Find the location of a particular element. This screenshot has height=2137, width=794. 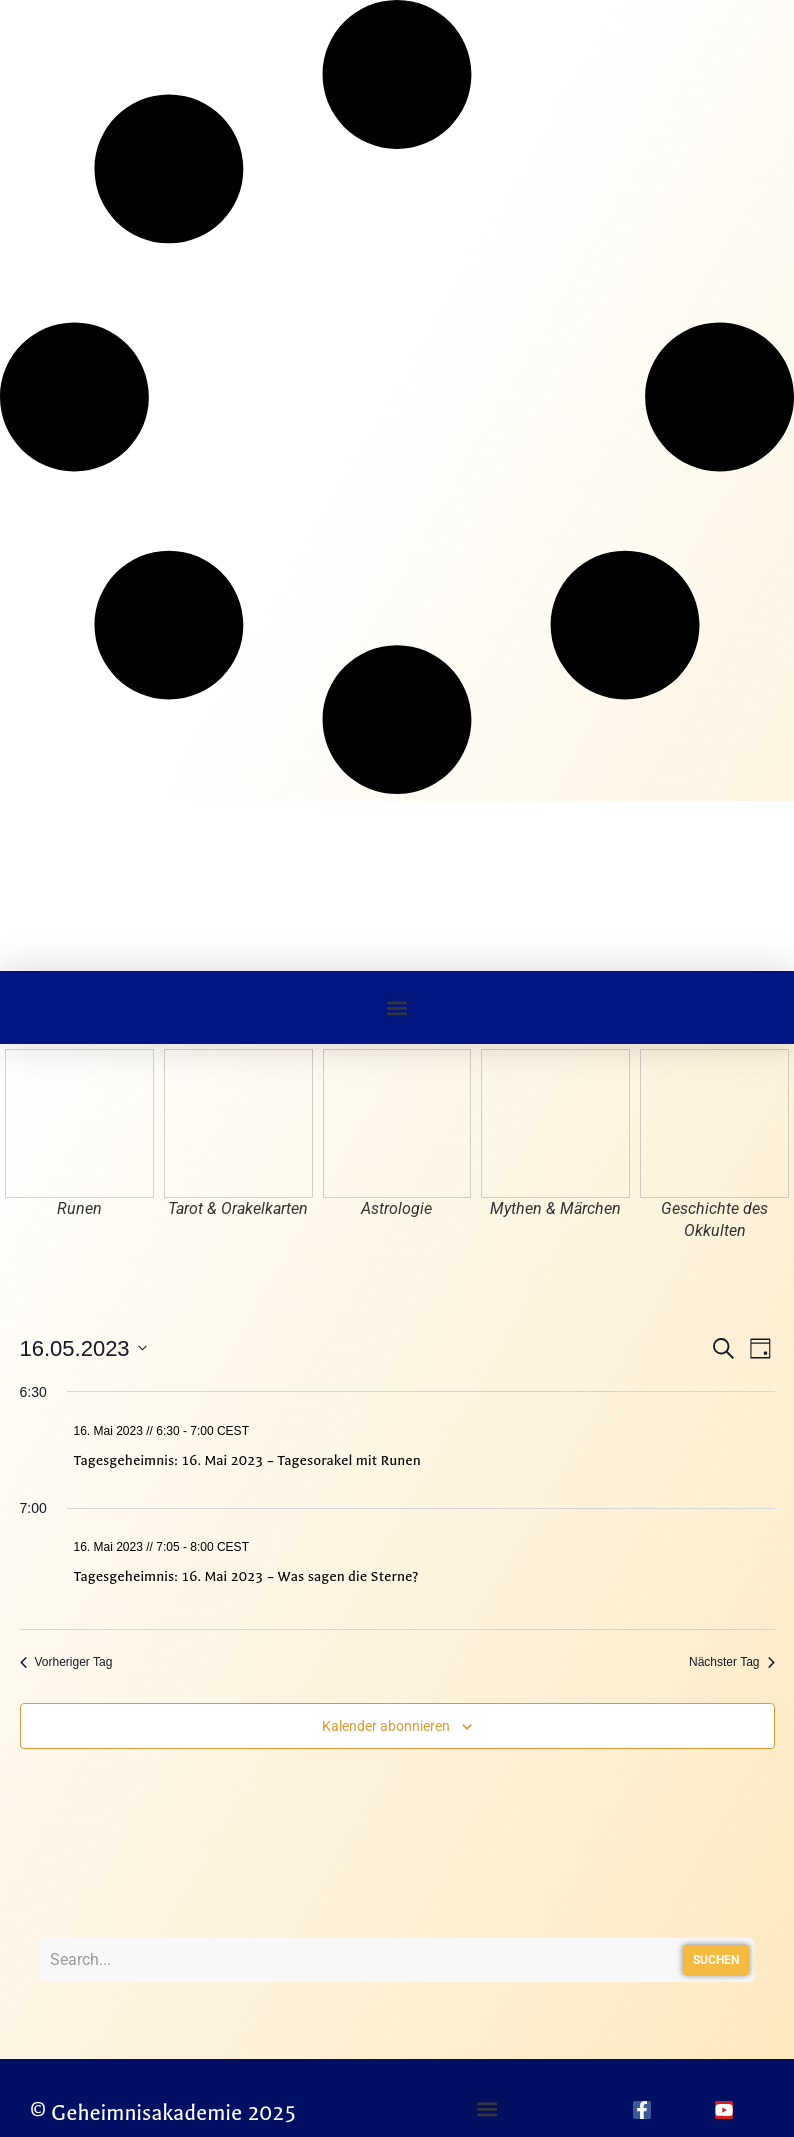

Tagesgeheimnis: 16. Mai 2023 – Tagesorakel mit Runen is located at coordinates (247, 1460).